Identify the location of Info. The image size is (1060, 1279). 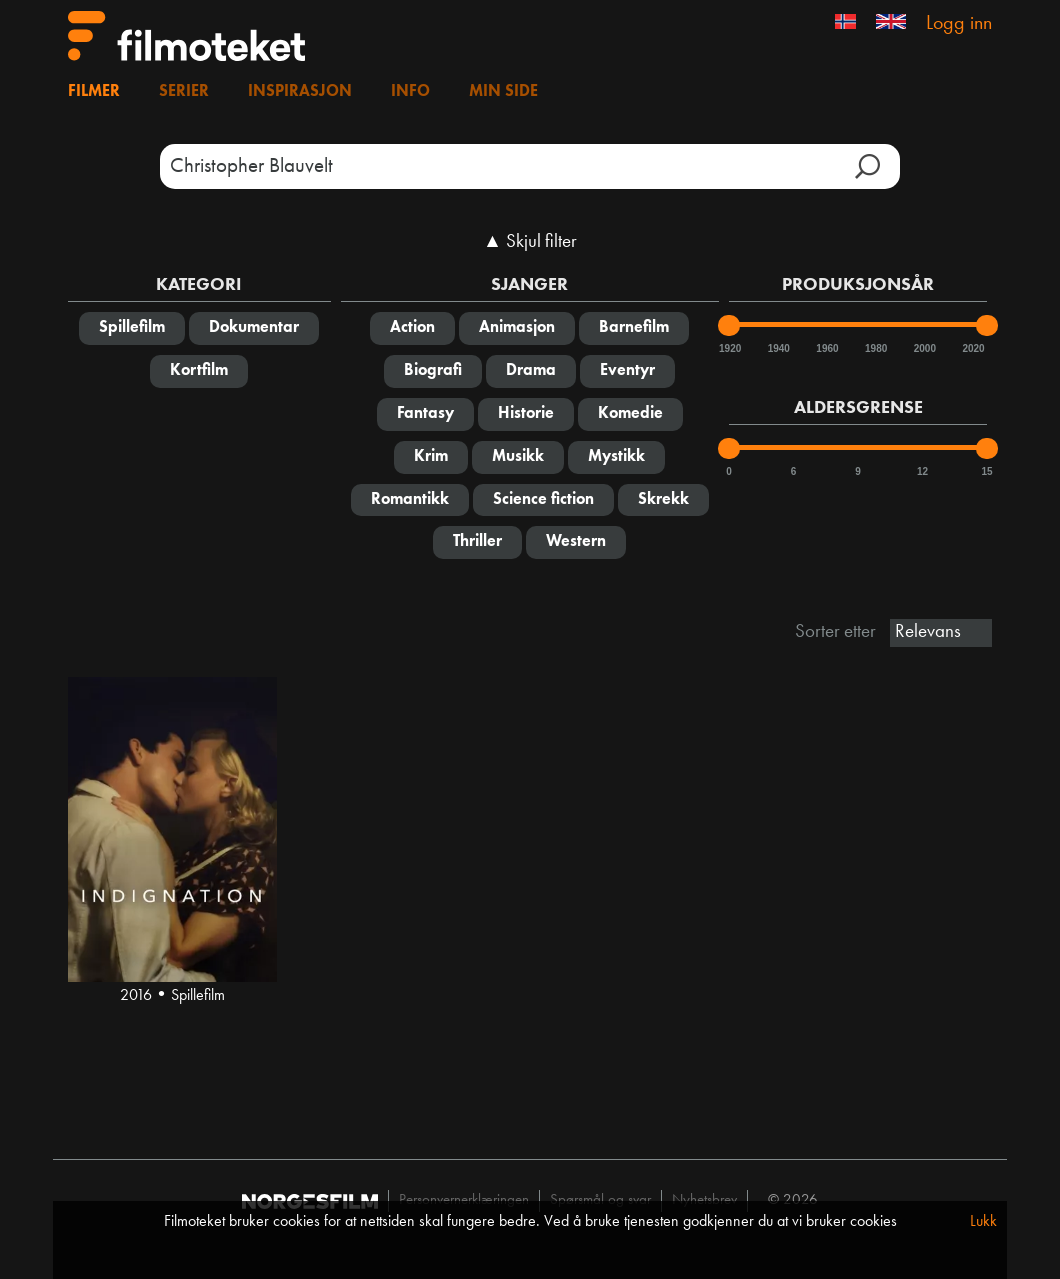
(410, 92).